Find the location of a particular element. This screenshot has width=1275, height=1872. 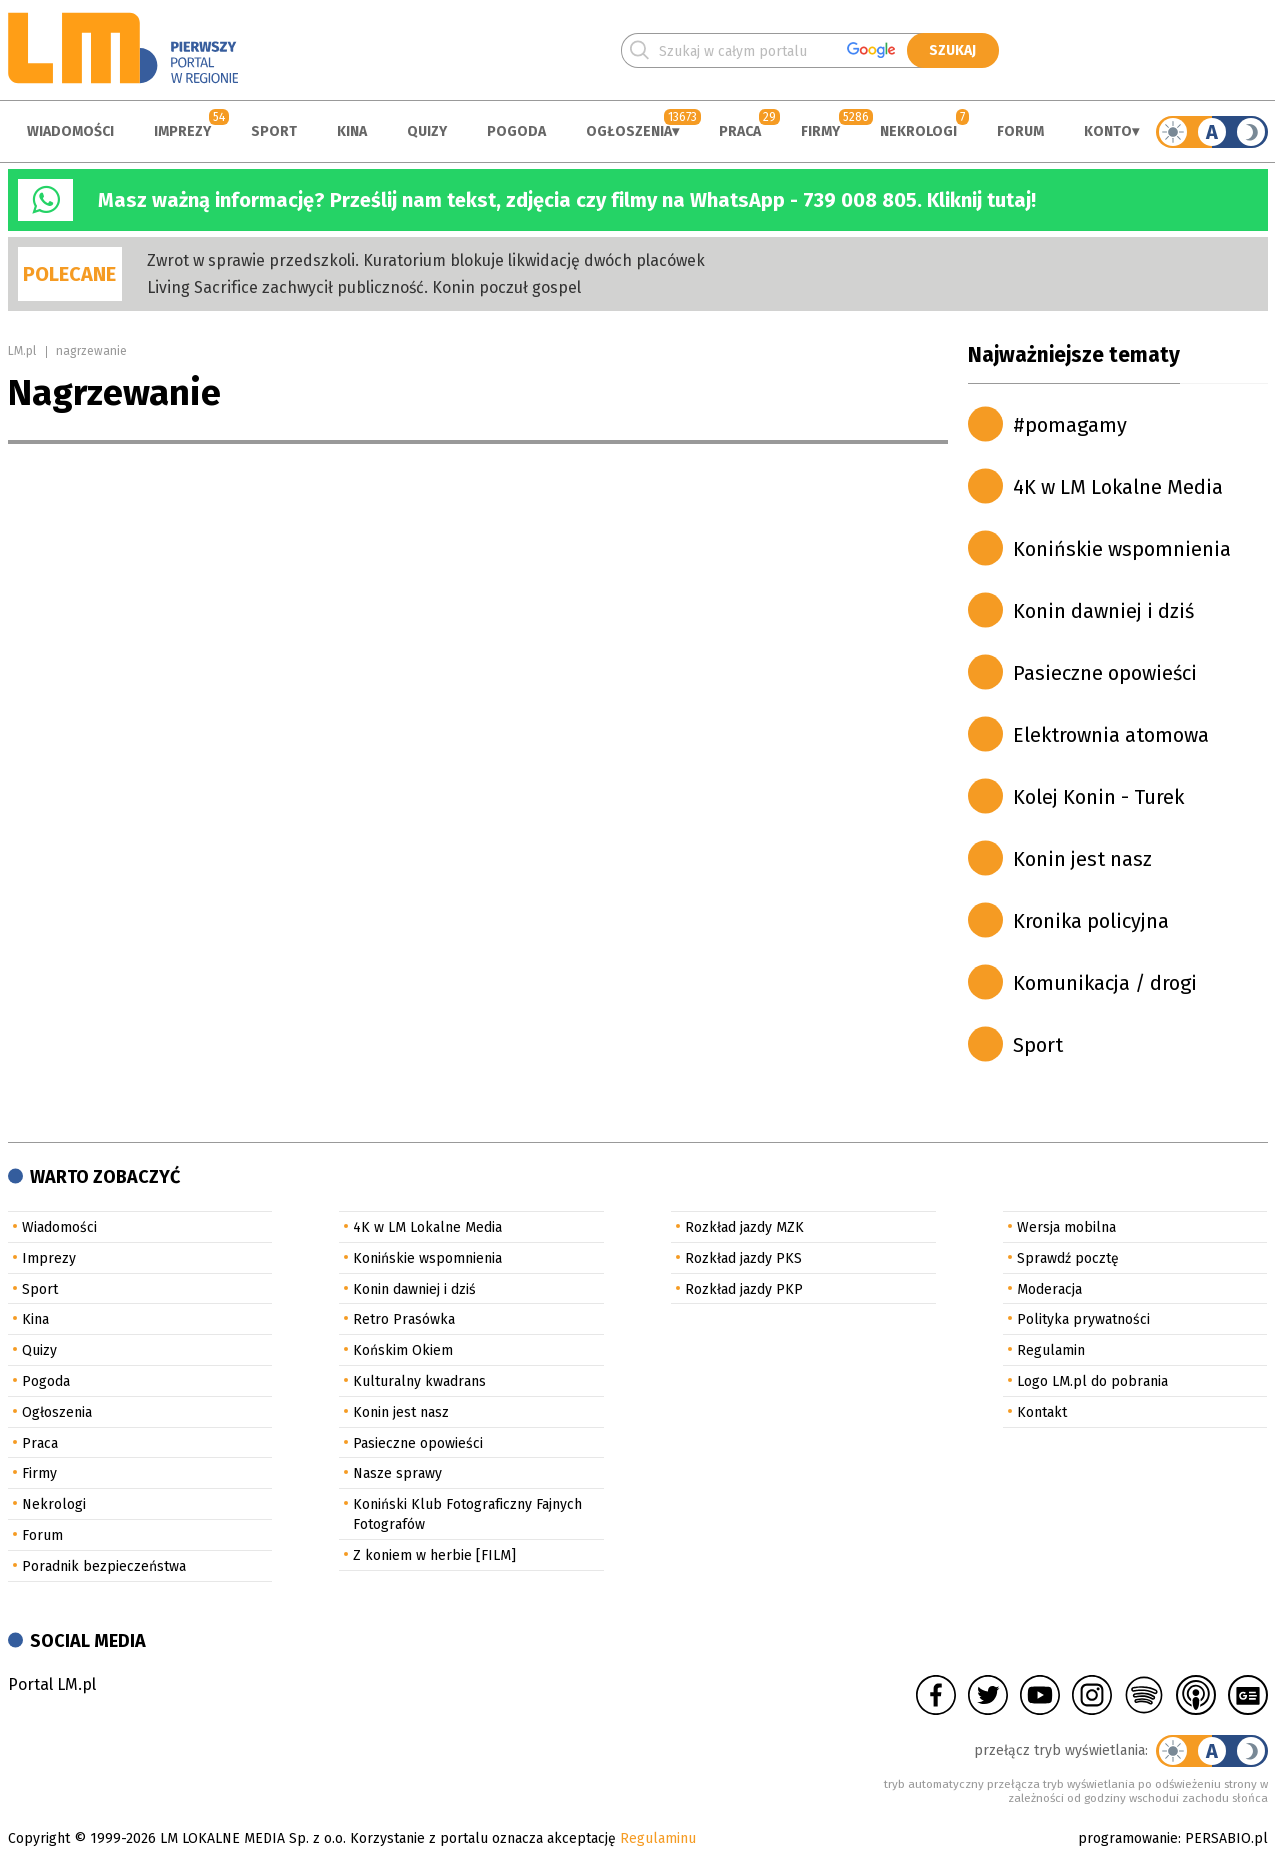

Kolej Konin - Turek is located at coordinates (1098, 797).